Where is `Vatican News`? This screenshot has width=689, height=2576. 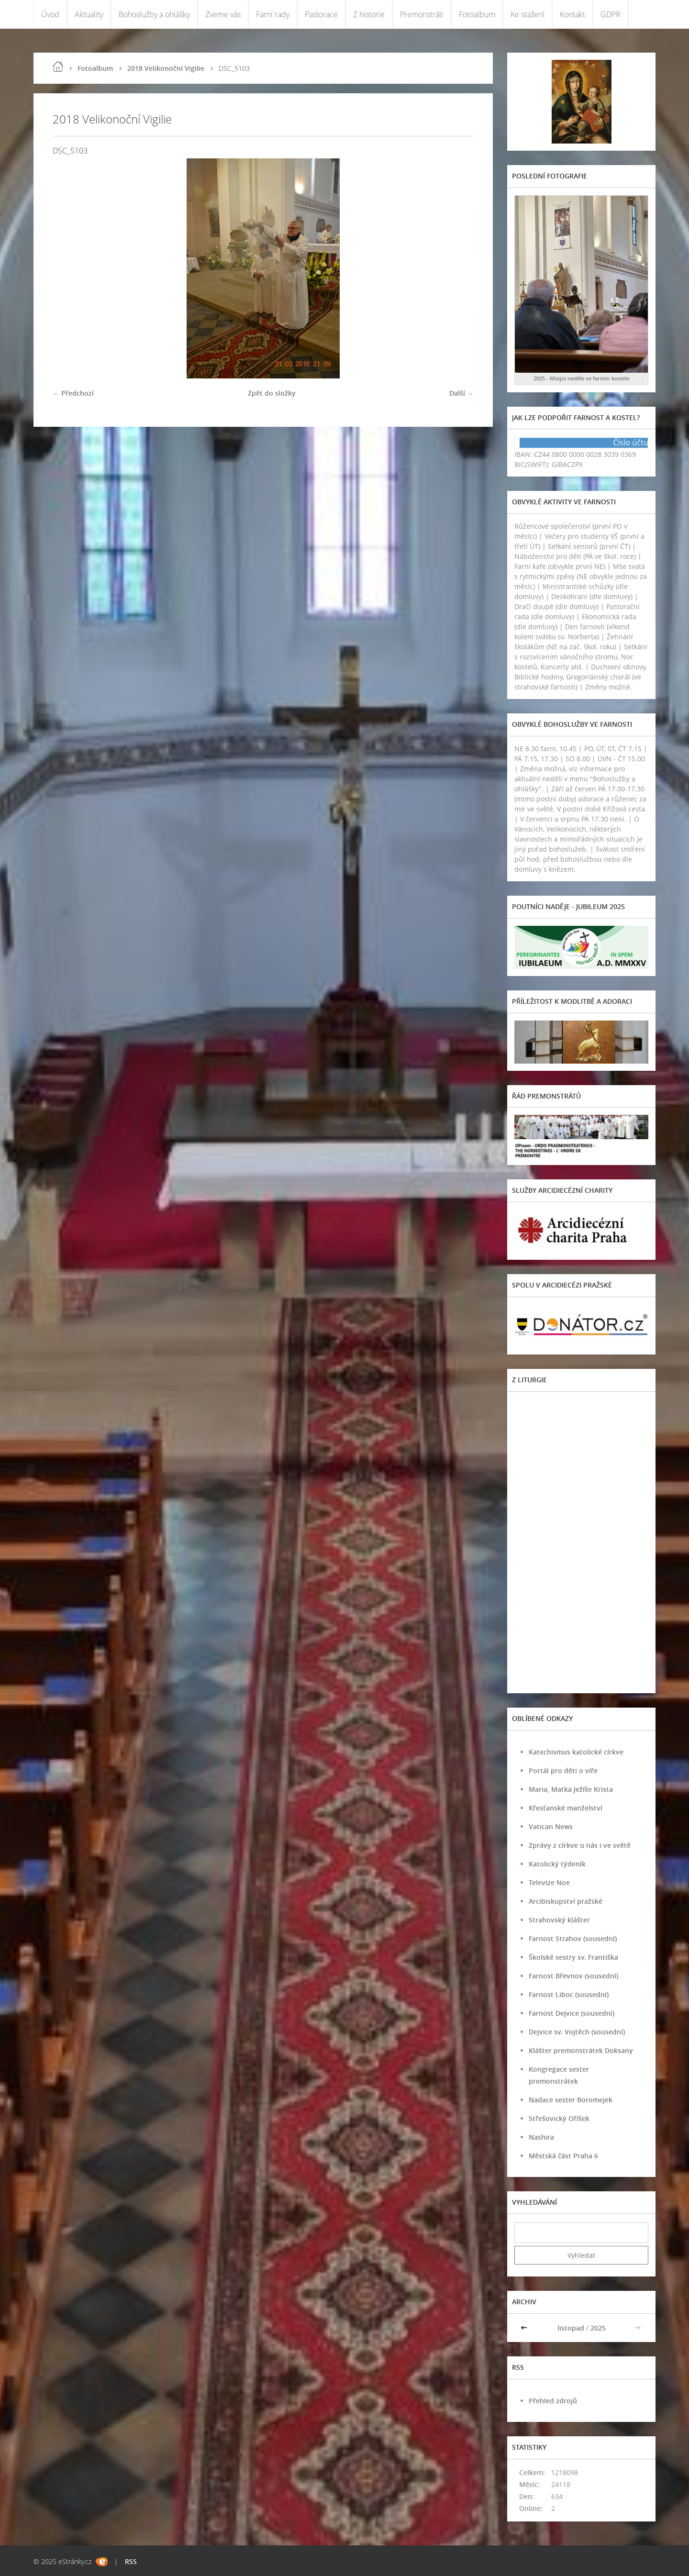
Vatican News is located at coordinates (551, 1826).